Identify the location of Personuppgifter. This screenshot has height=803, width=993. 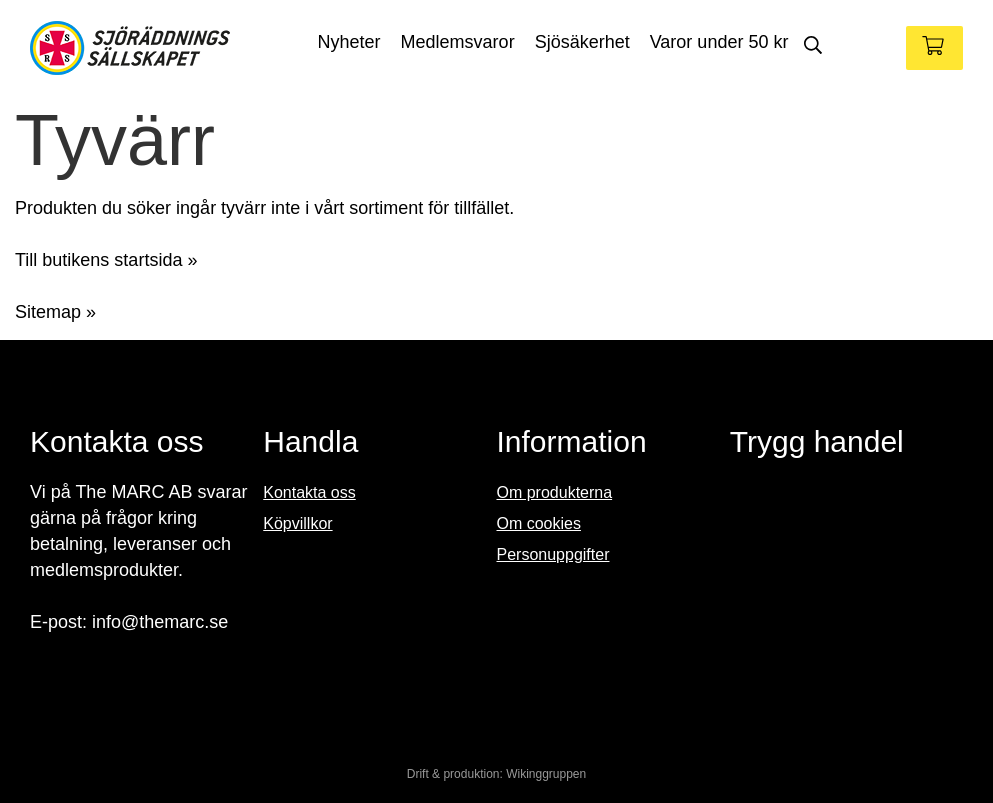
(553, 554).